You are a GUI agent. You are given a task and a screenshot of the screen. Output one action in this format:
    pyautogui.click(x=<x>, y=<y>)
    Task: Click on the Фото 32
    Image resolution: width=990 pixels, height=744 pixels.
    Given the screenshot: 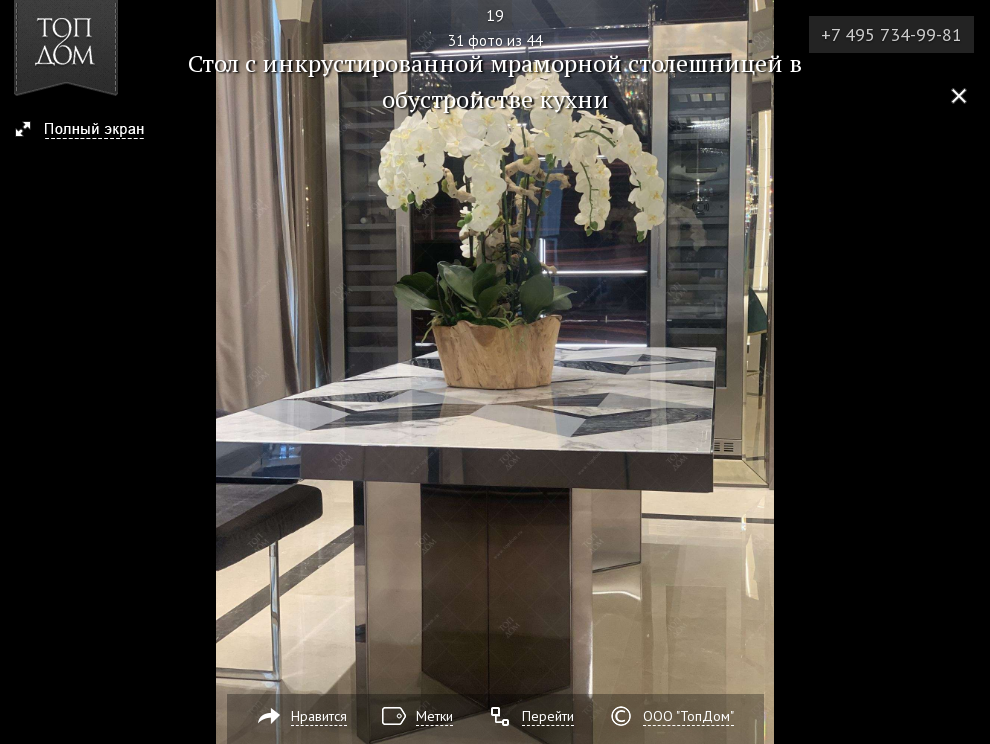 What is the action you would take?
    pyautogui.click(x=968, y=372)
    